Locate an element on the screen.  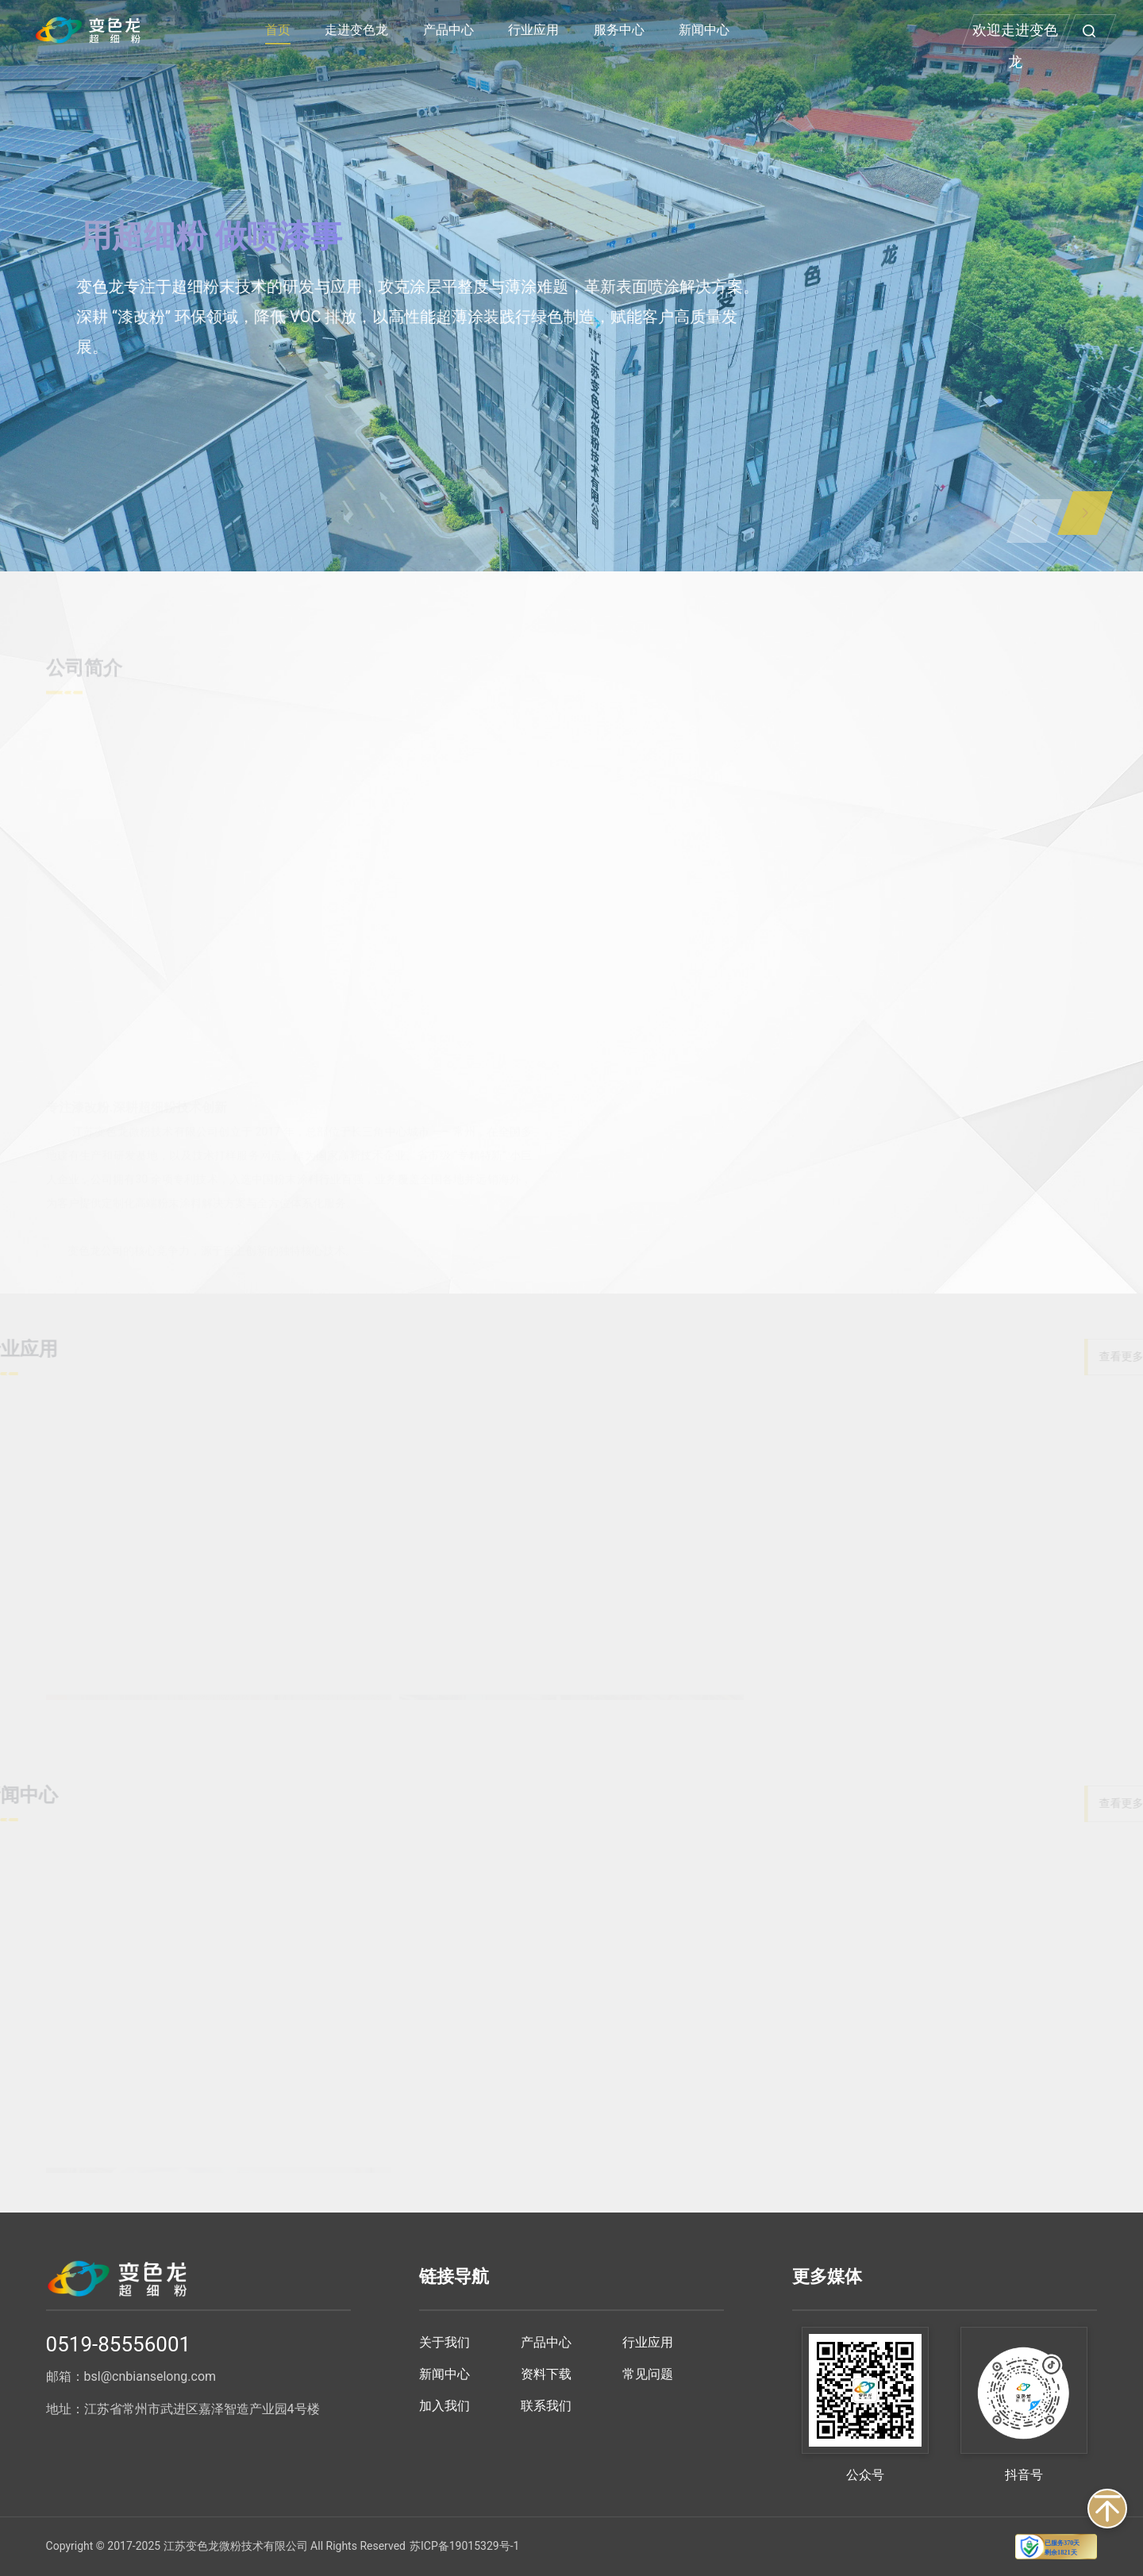
加入我们 is located at coordinates (444, 2405).